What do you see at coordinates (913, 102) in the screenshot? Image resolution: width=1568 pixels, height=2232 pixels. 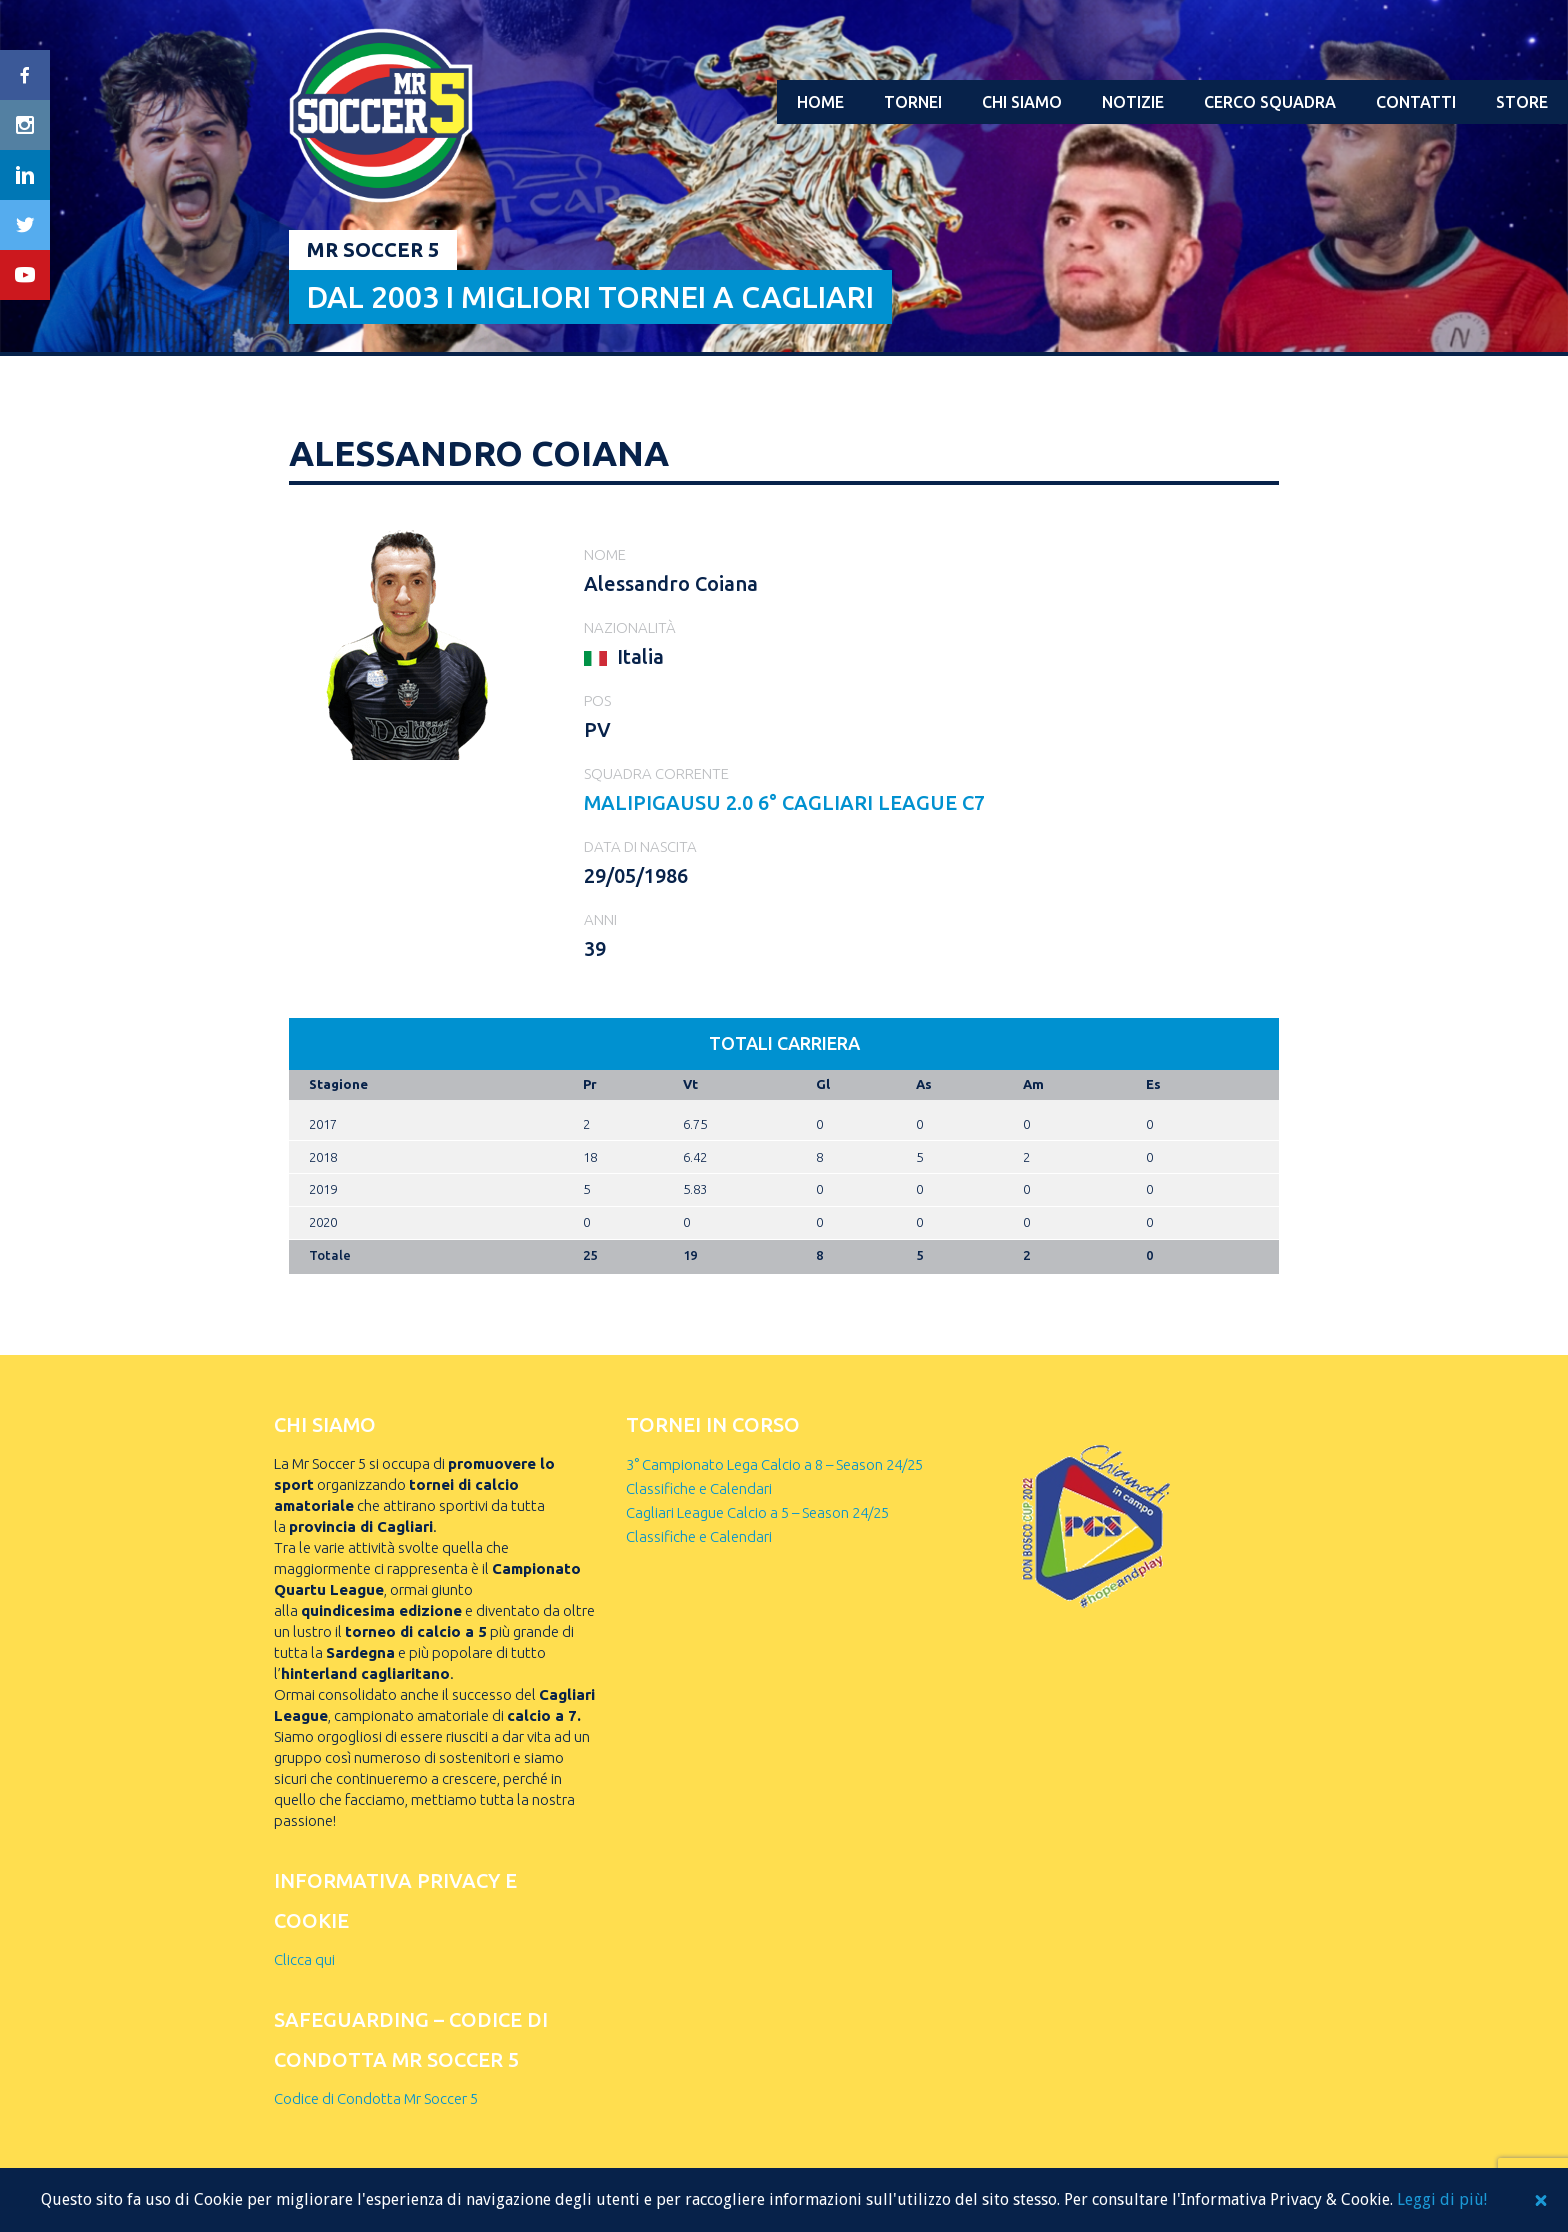 I see `Tornei` at bounding box center [913, 102].